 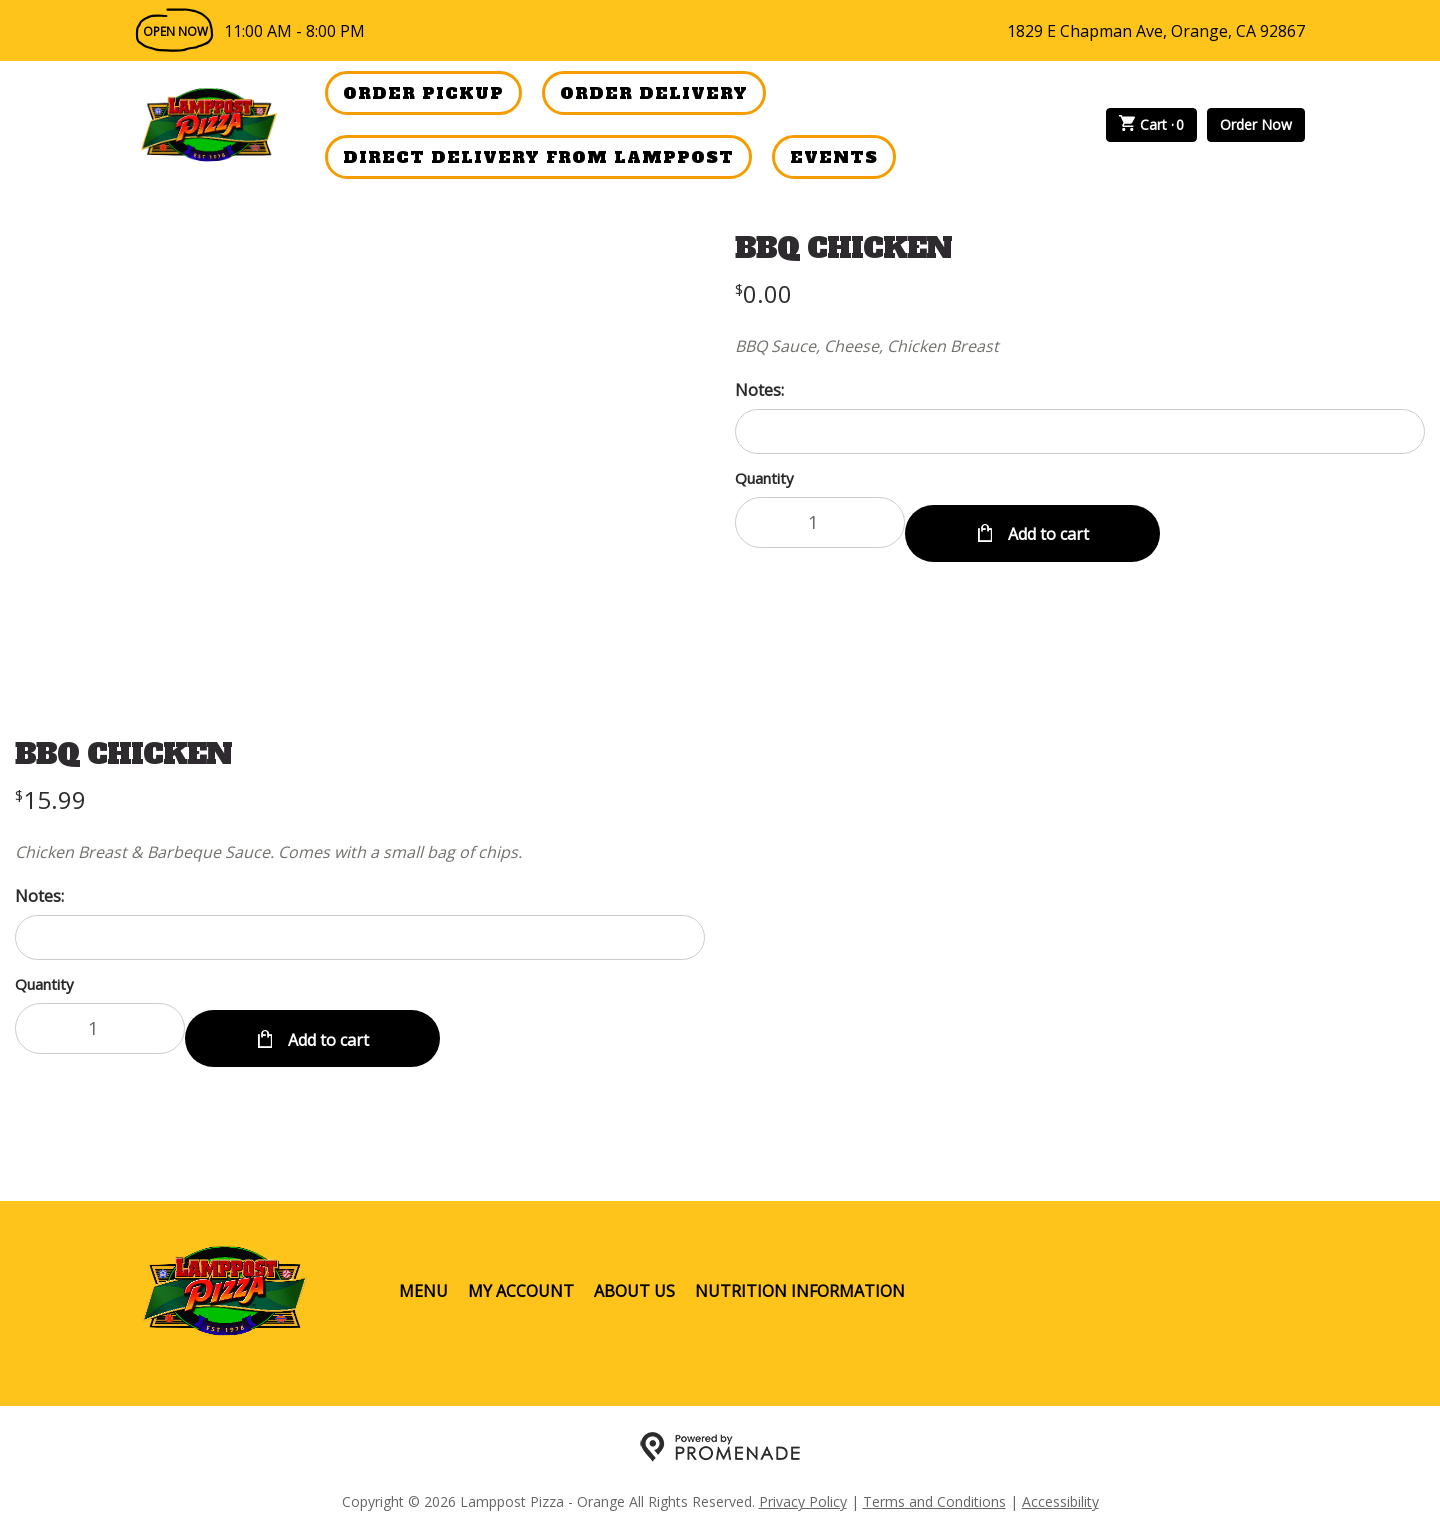 What do you see at coordinates (1152, 125) in the screenshot?
I see `Cart ·` at bounding box center [1152, 125].